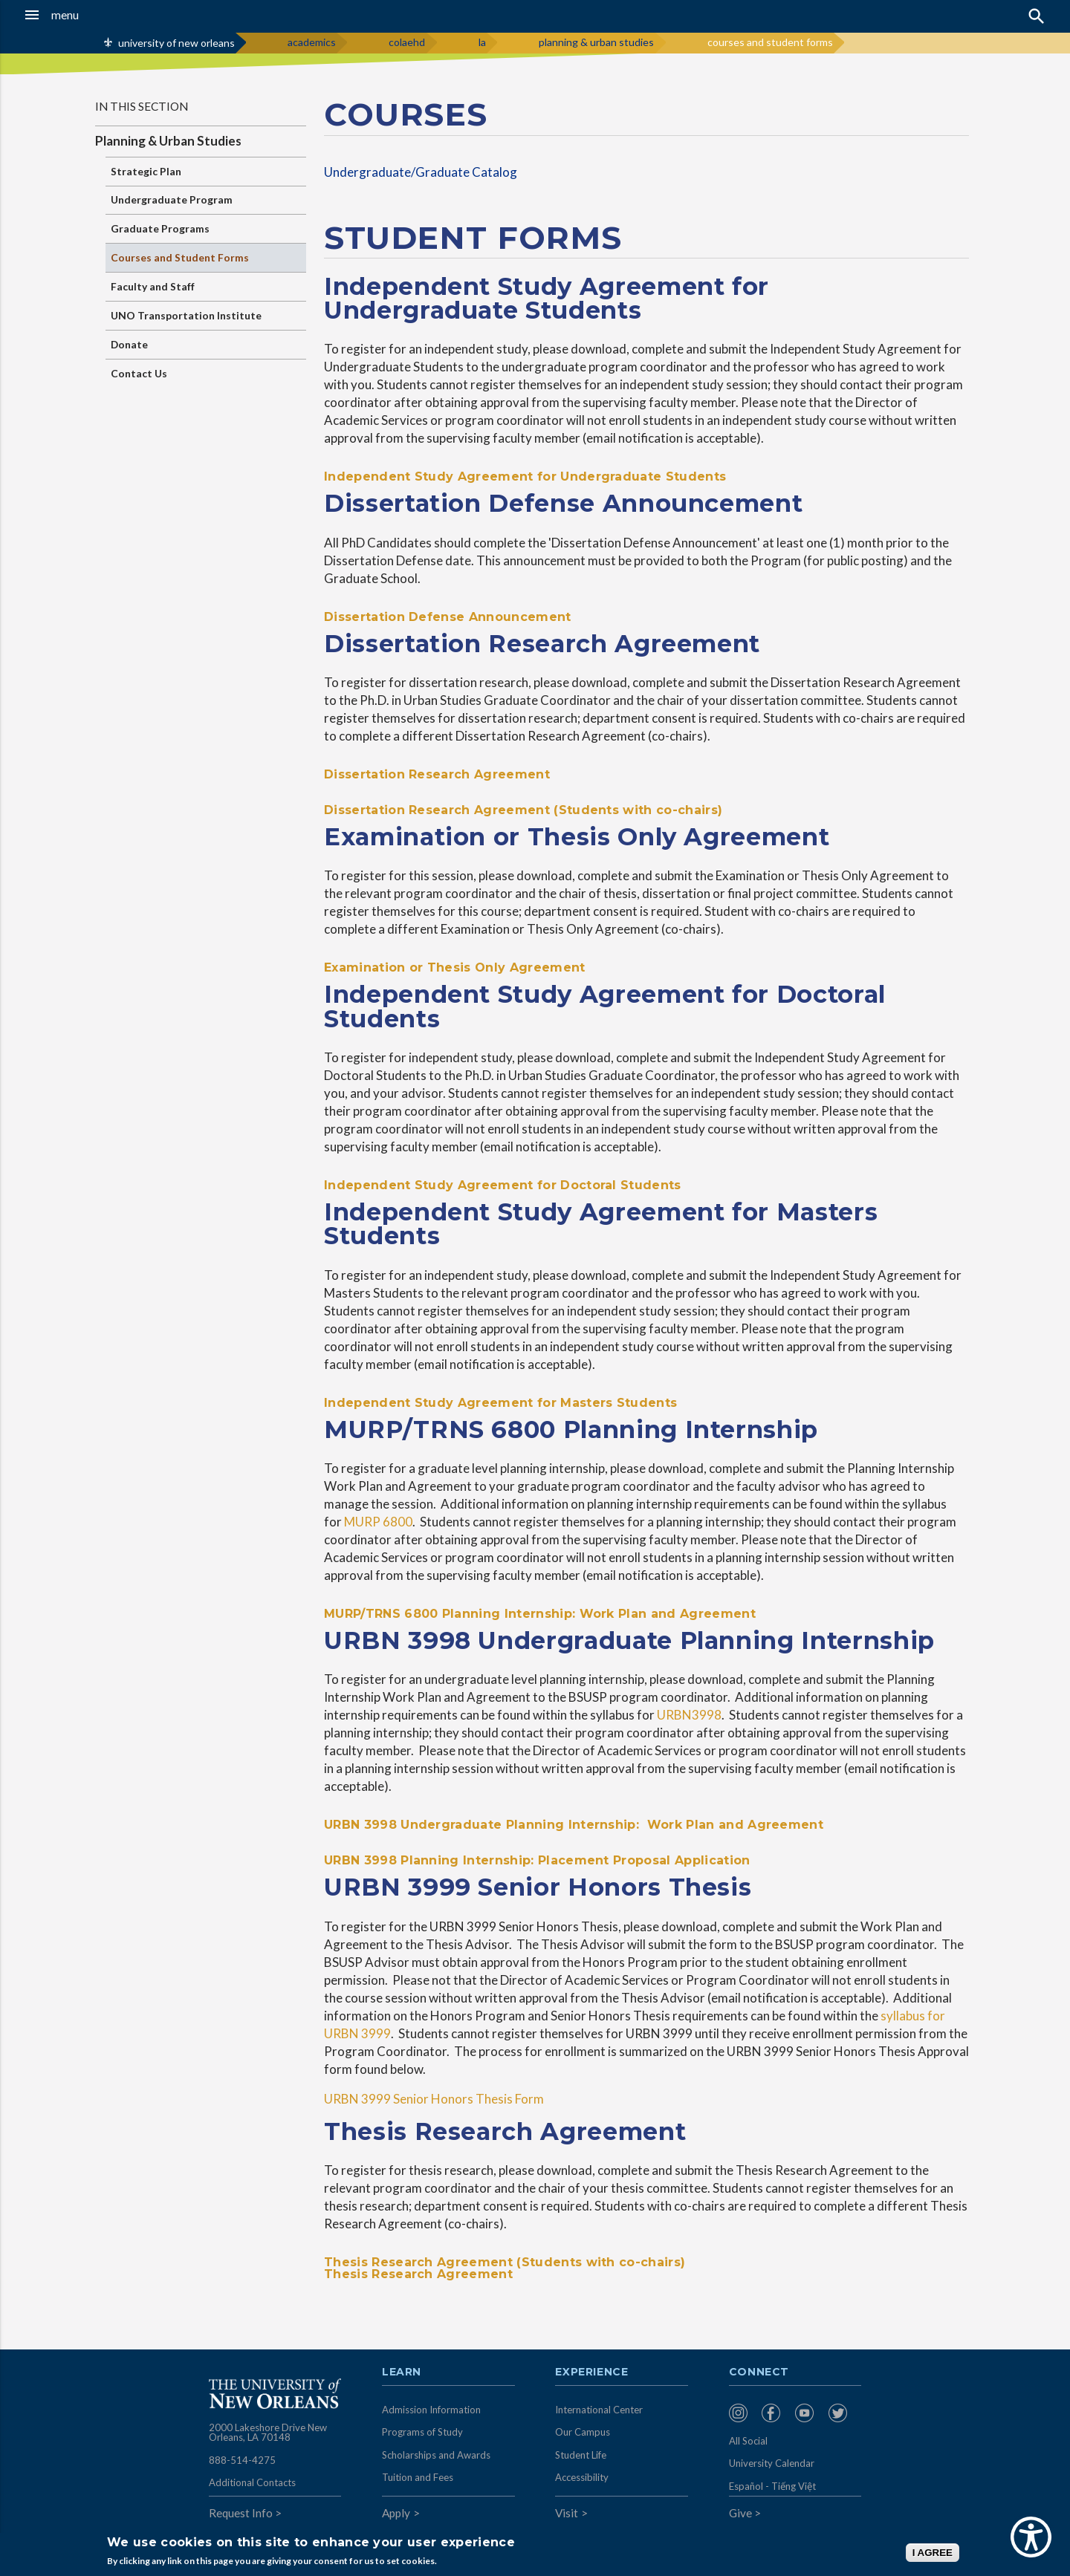  Describe the element at coordinates (455, 967) in the screenshot. I see `Examination or Thesis Only Agreement` at that location.